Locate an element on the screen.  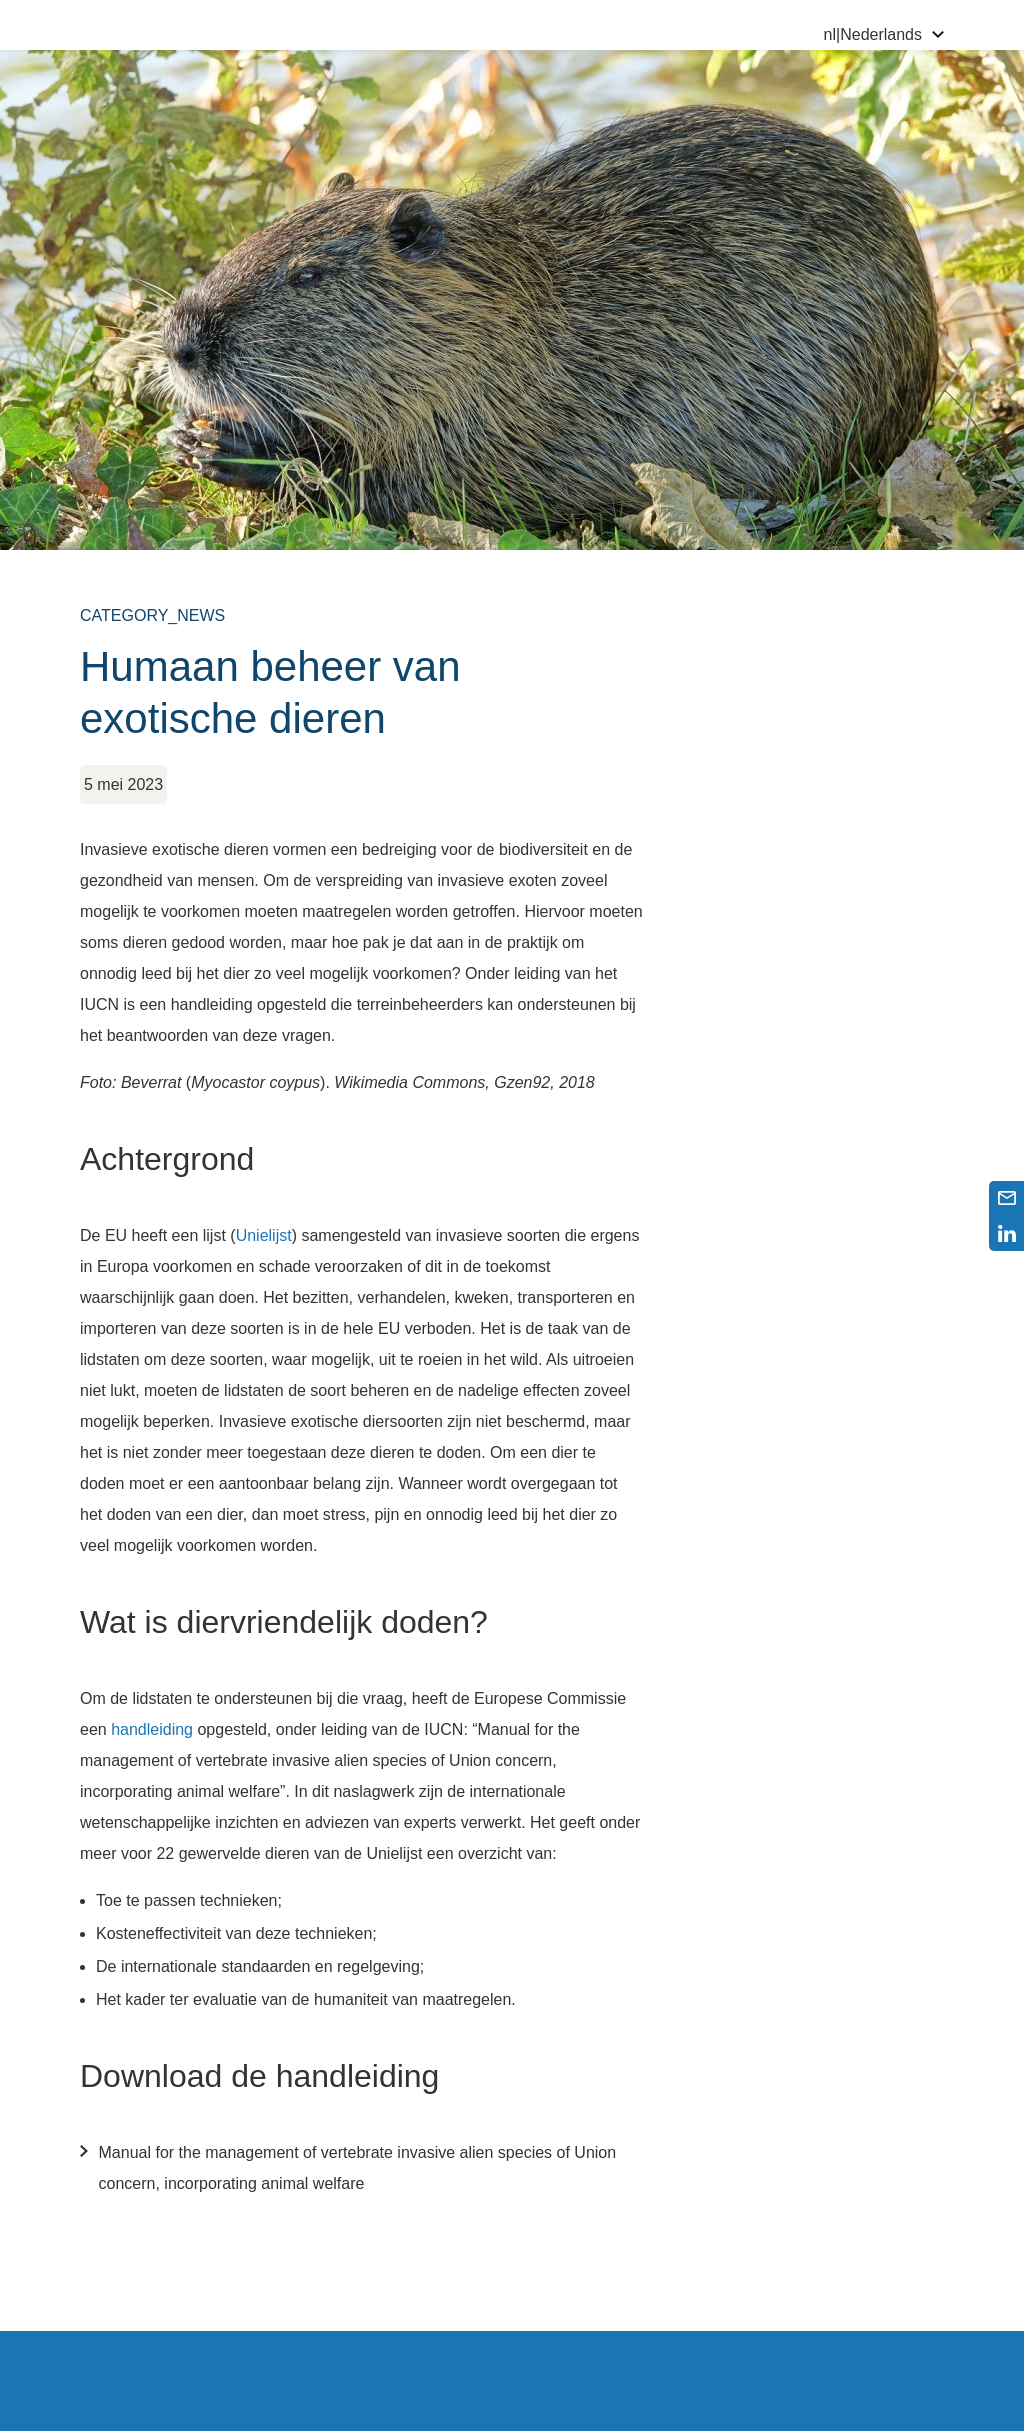
Unielijst is located at coordinates (264, 1235).